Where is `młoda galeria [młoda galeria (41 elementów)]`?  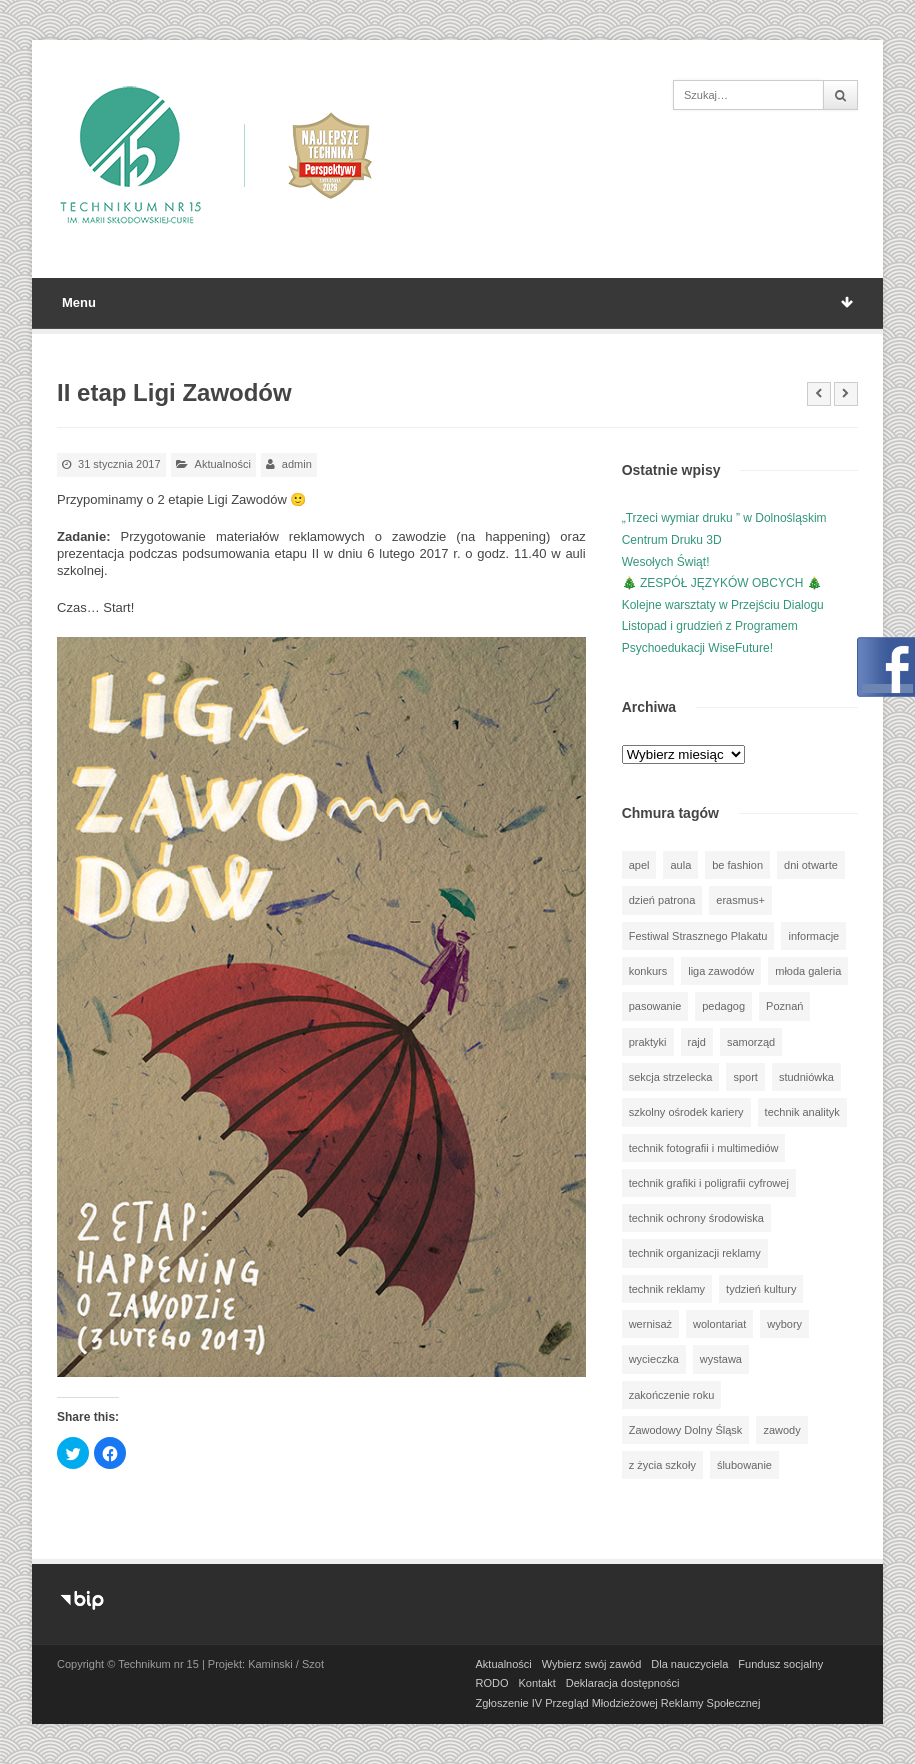 młoda galeria [młoda galeria (41 elementów)] is located at coordinates (808, 971).